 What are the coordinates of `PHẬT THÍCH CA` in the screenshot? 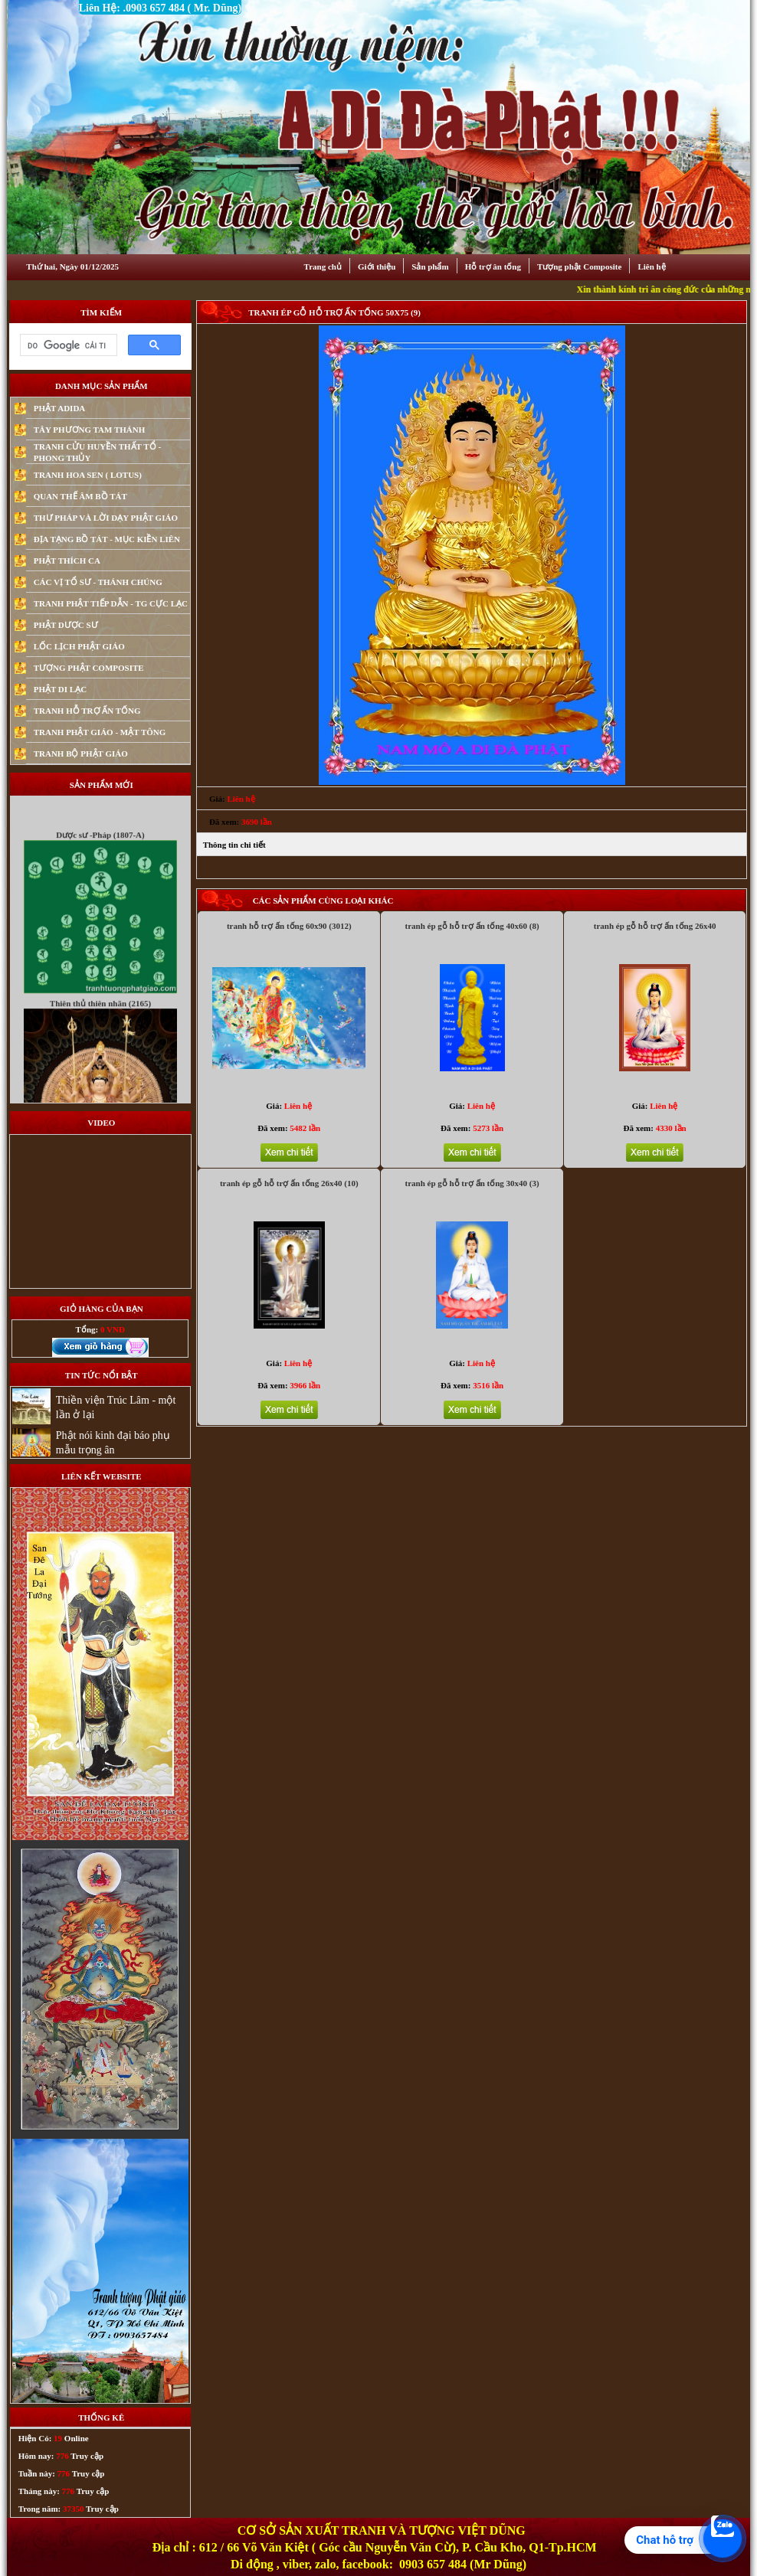 It's located at (67, 560).